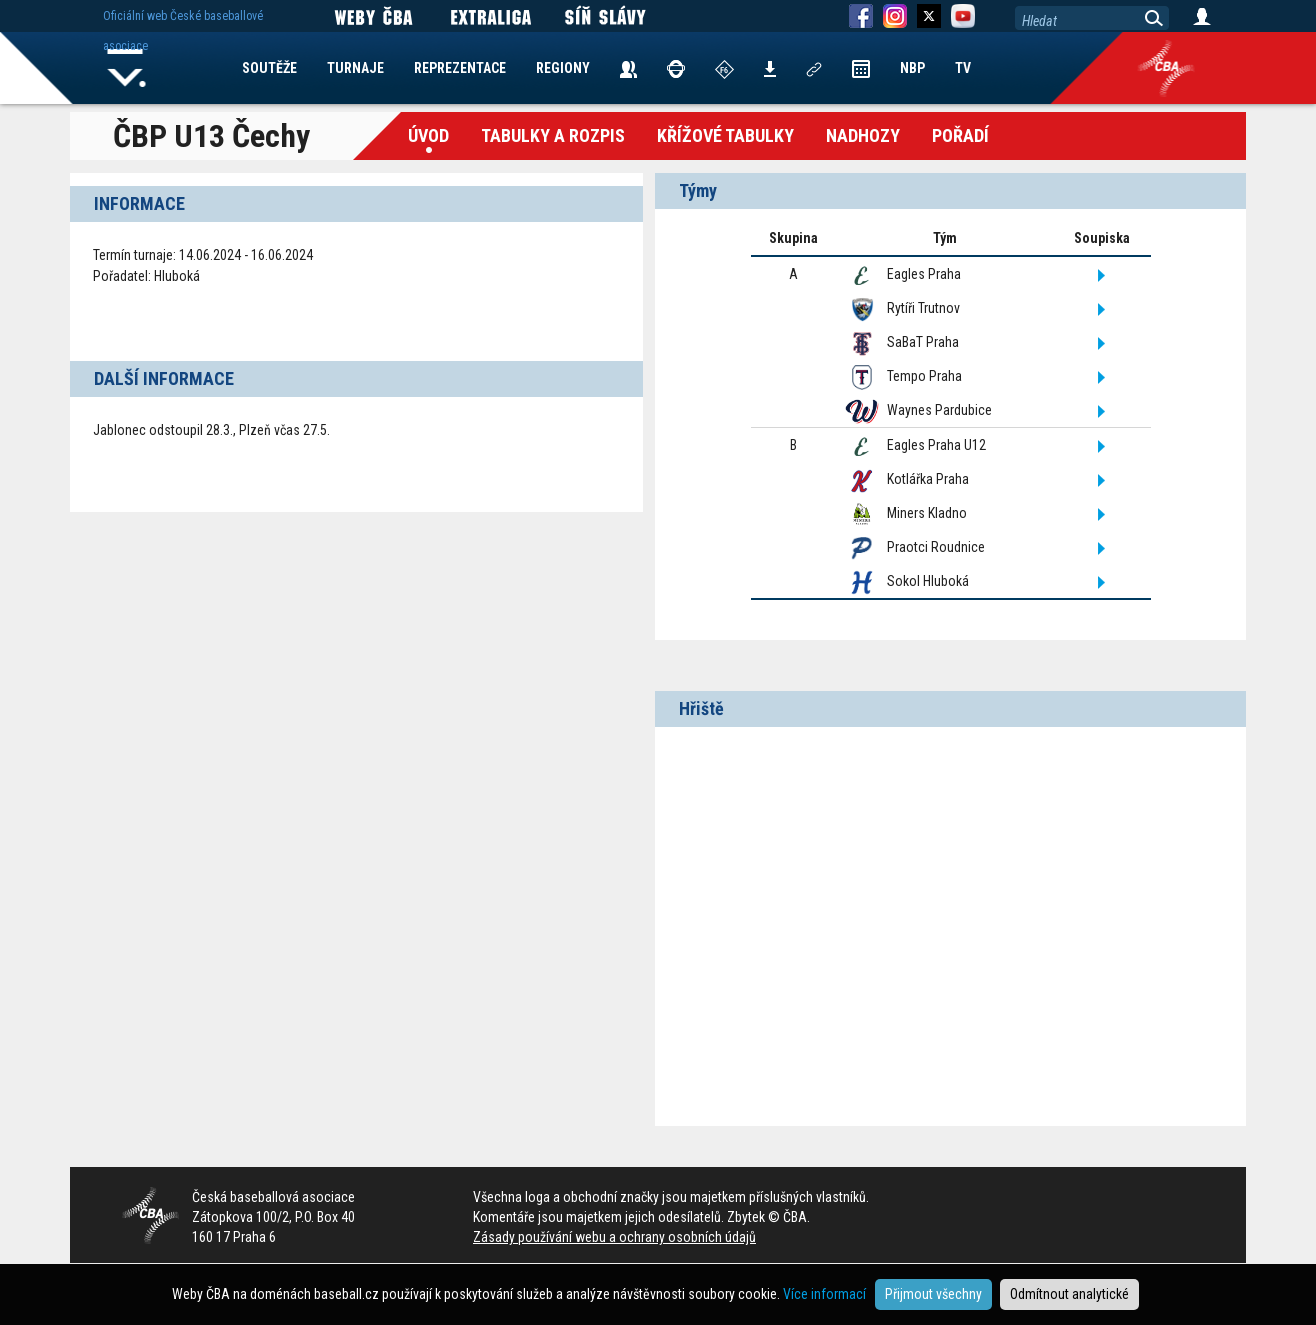  I want to click on Home, so click(127, 68).